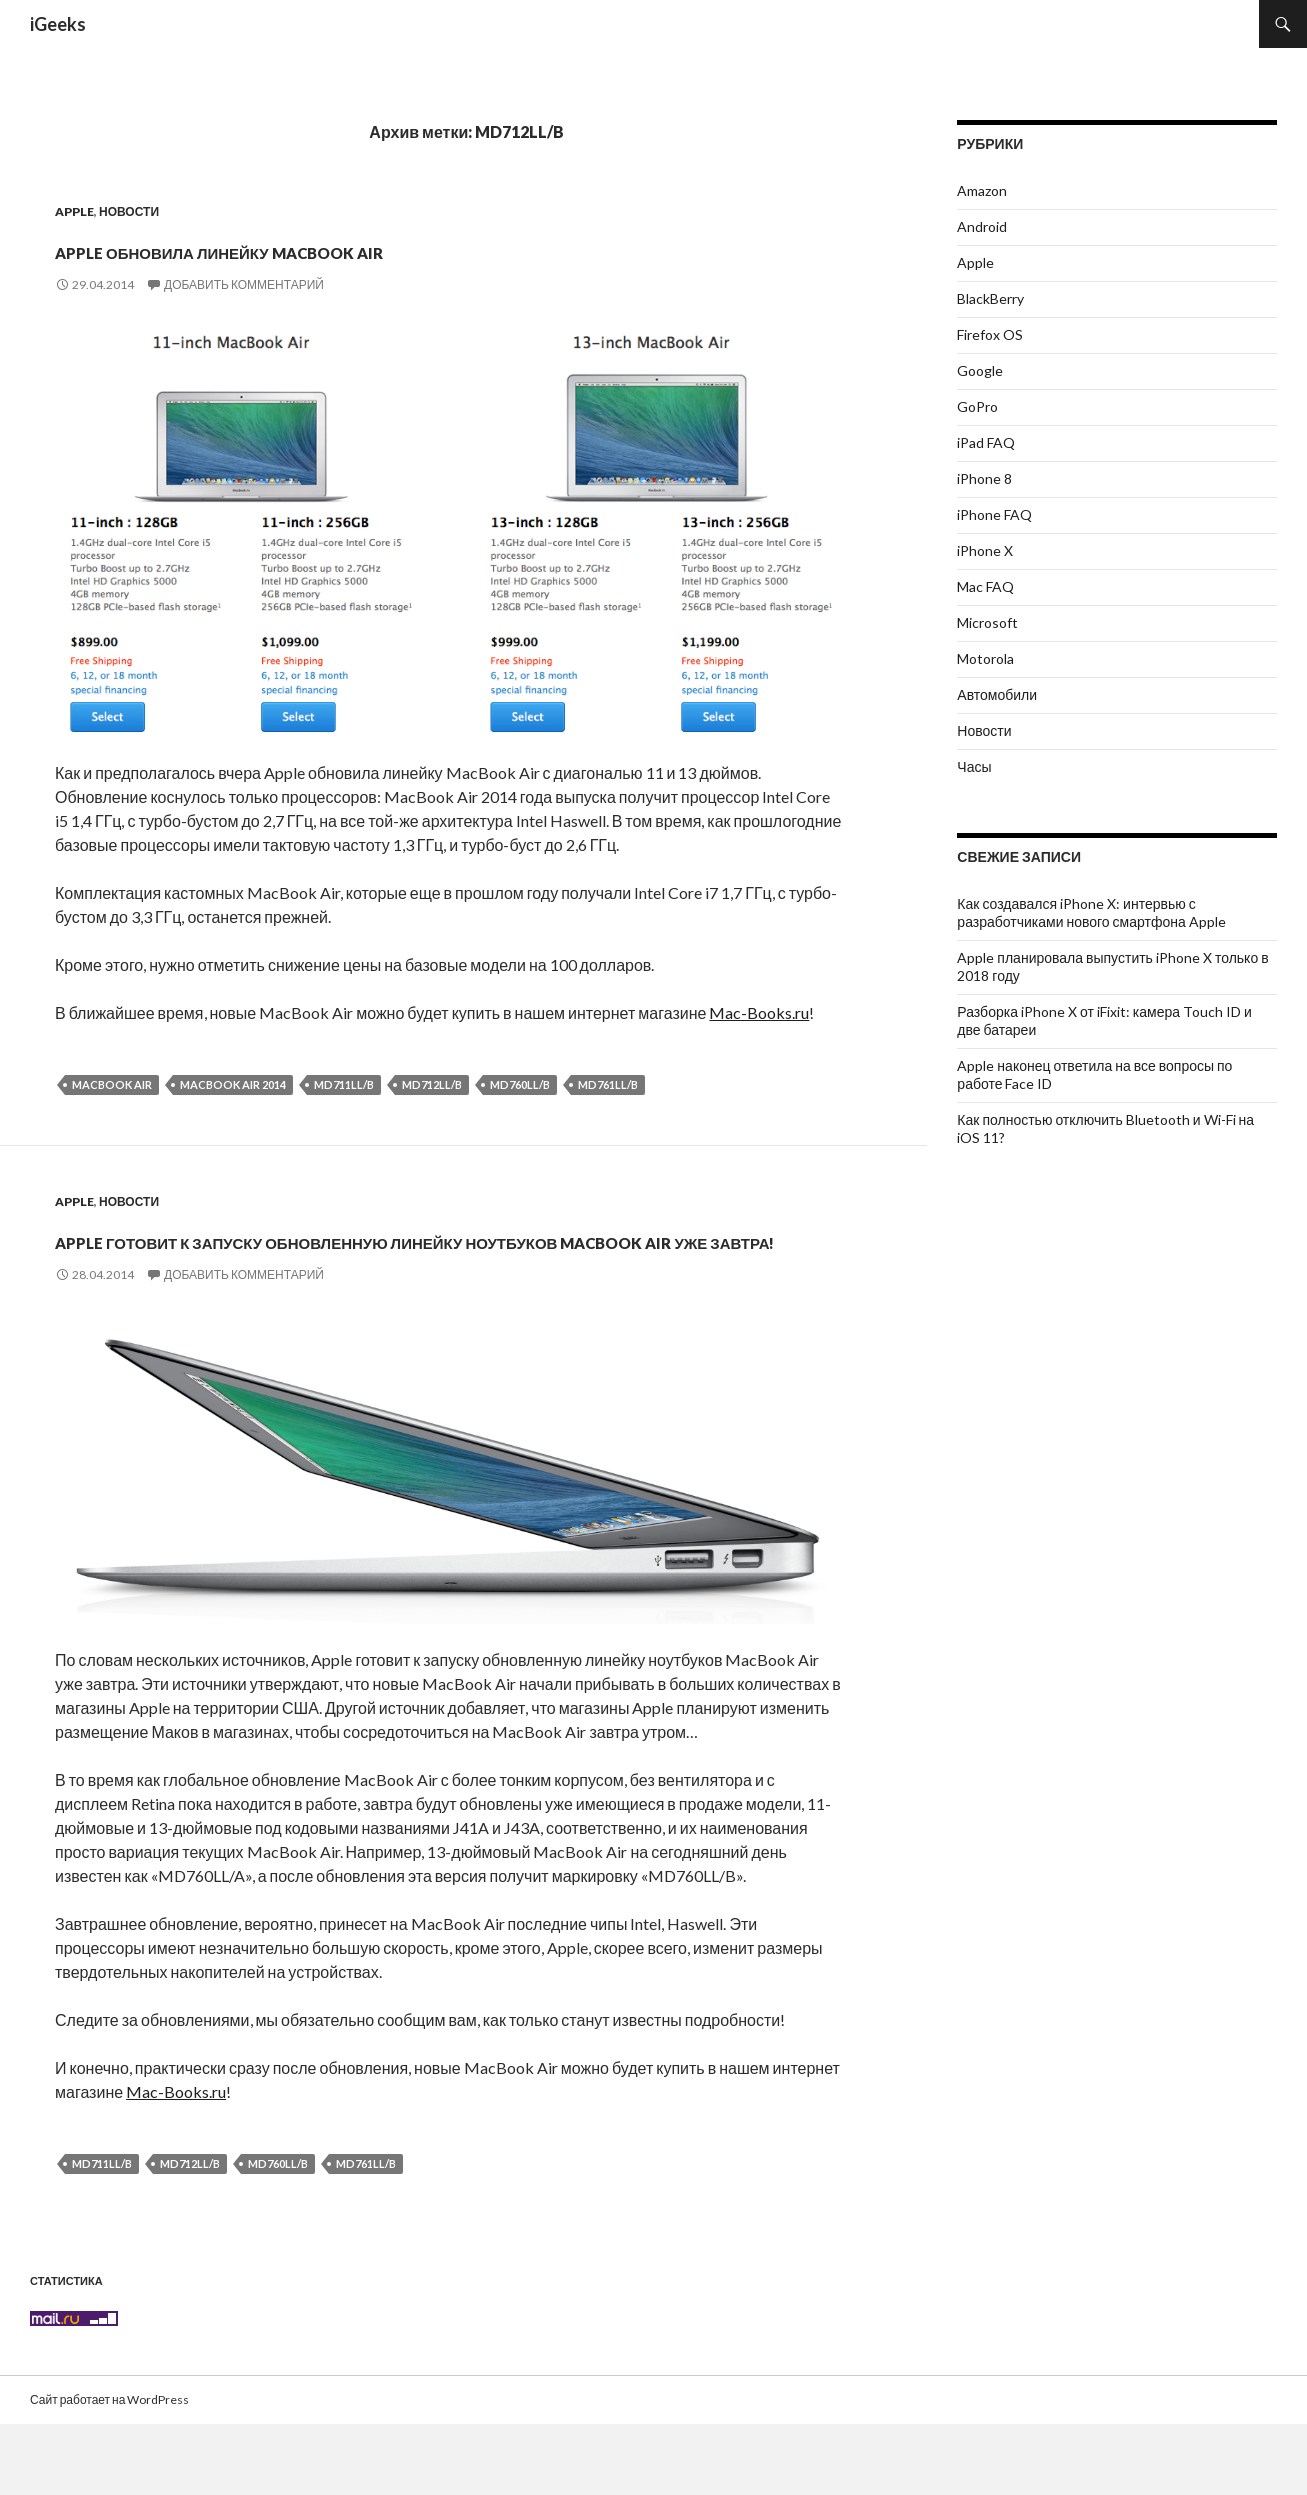 This screenshot has height=2495, width=1307. What do you see at coordinates (985, 550) in the screenshot?
I see `iPhone X` at bounding box center [985, 550].